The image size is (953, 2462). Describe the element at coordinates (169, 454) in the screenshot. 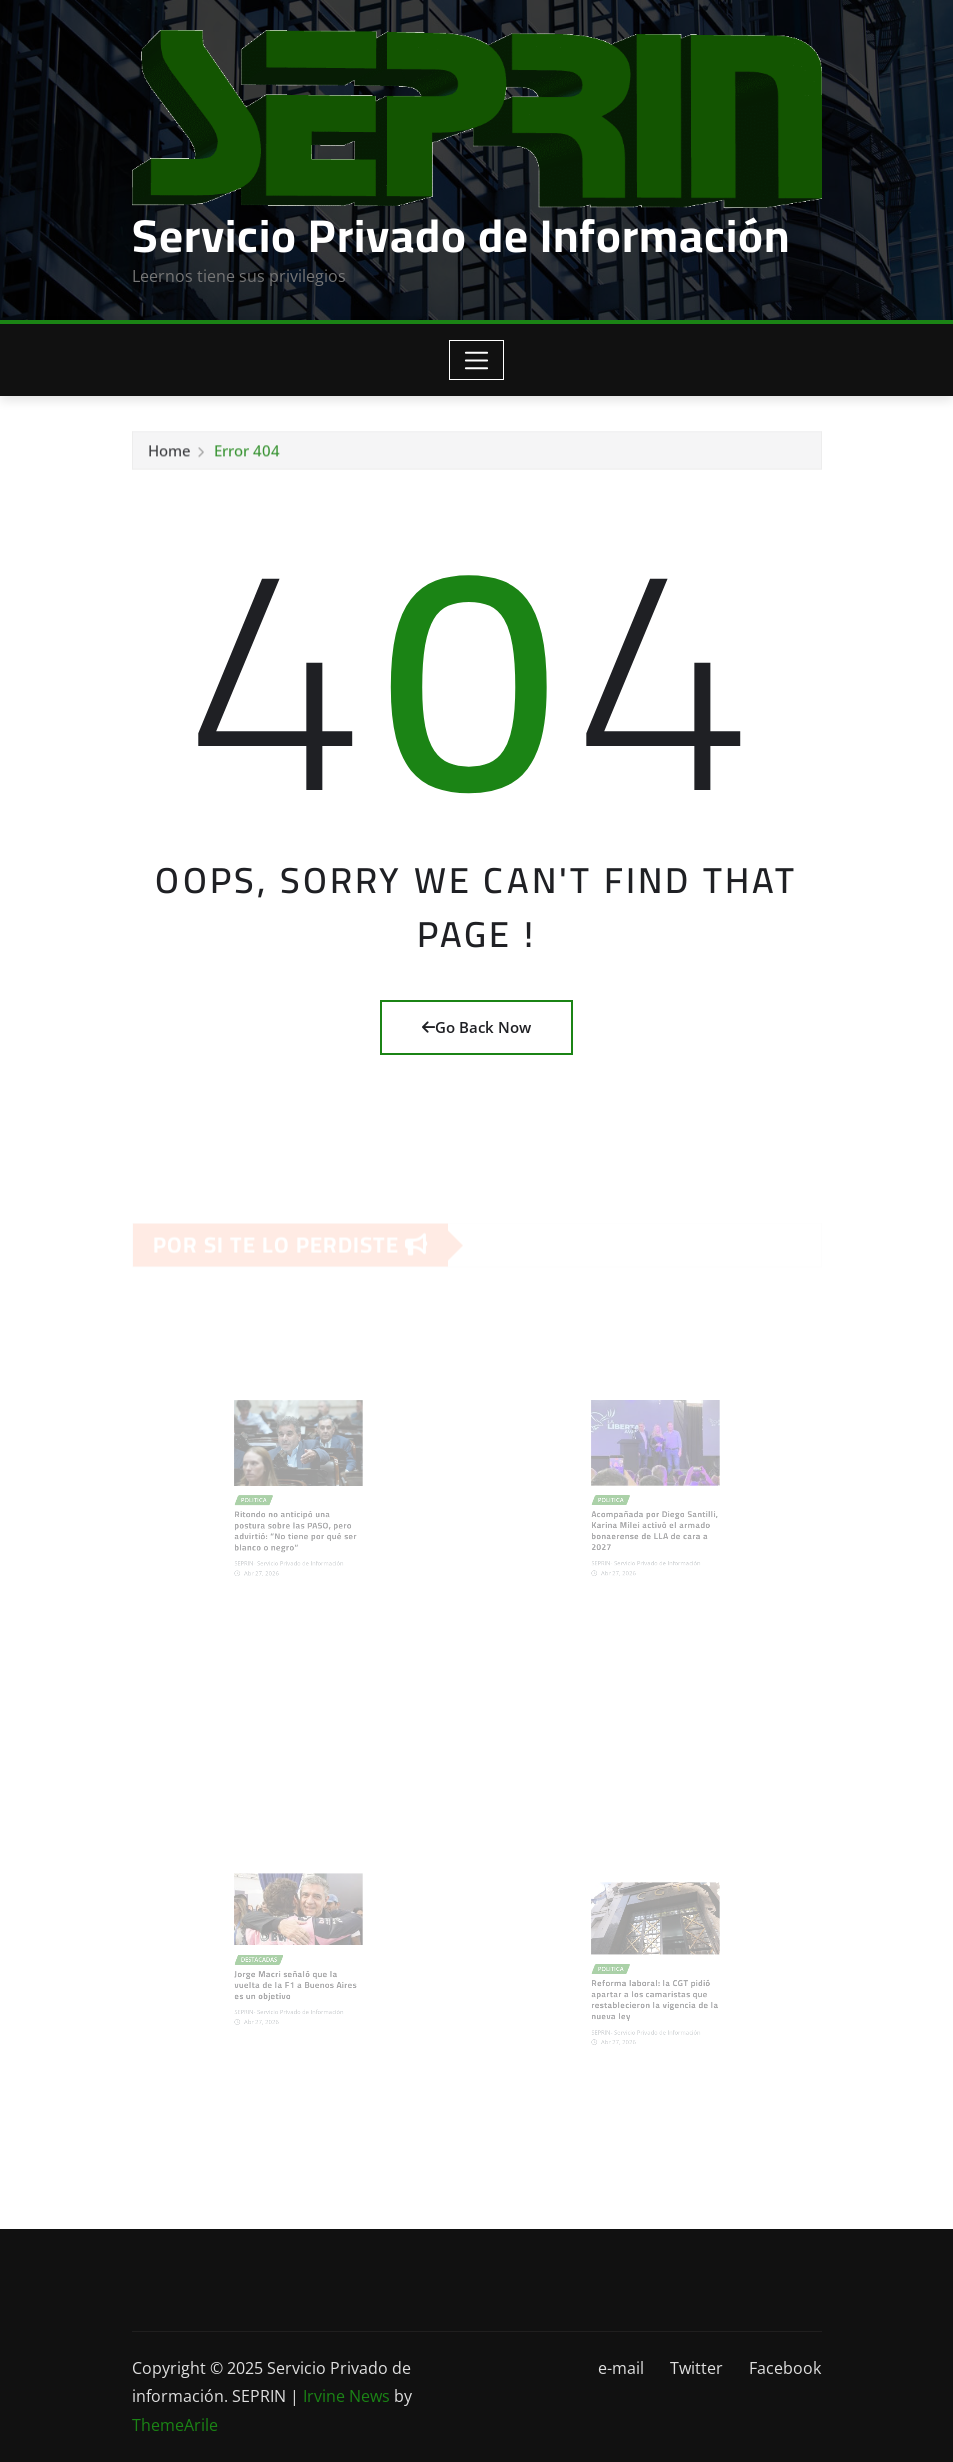

I see `Home` at that location.